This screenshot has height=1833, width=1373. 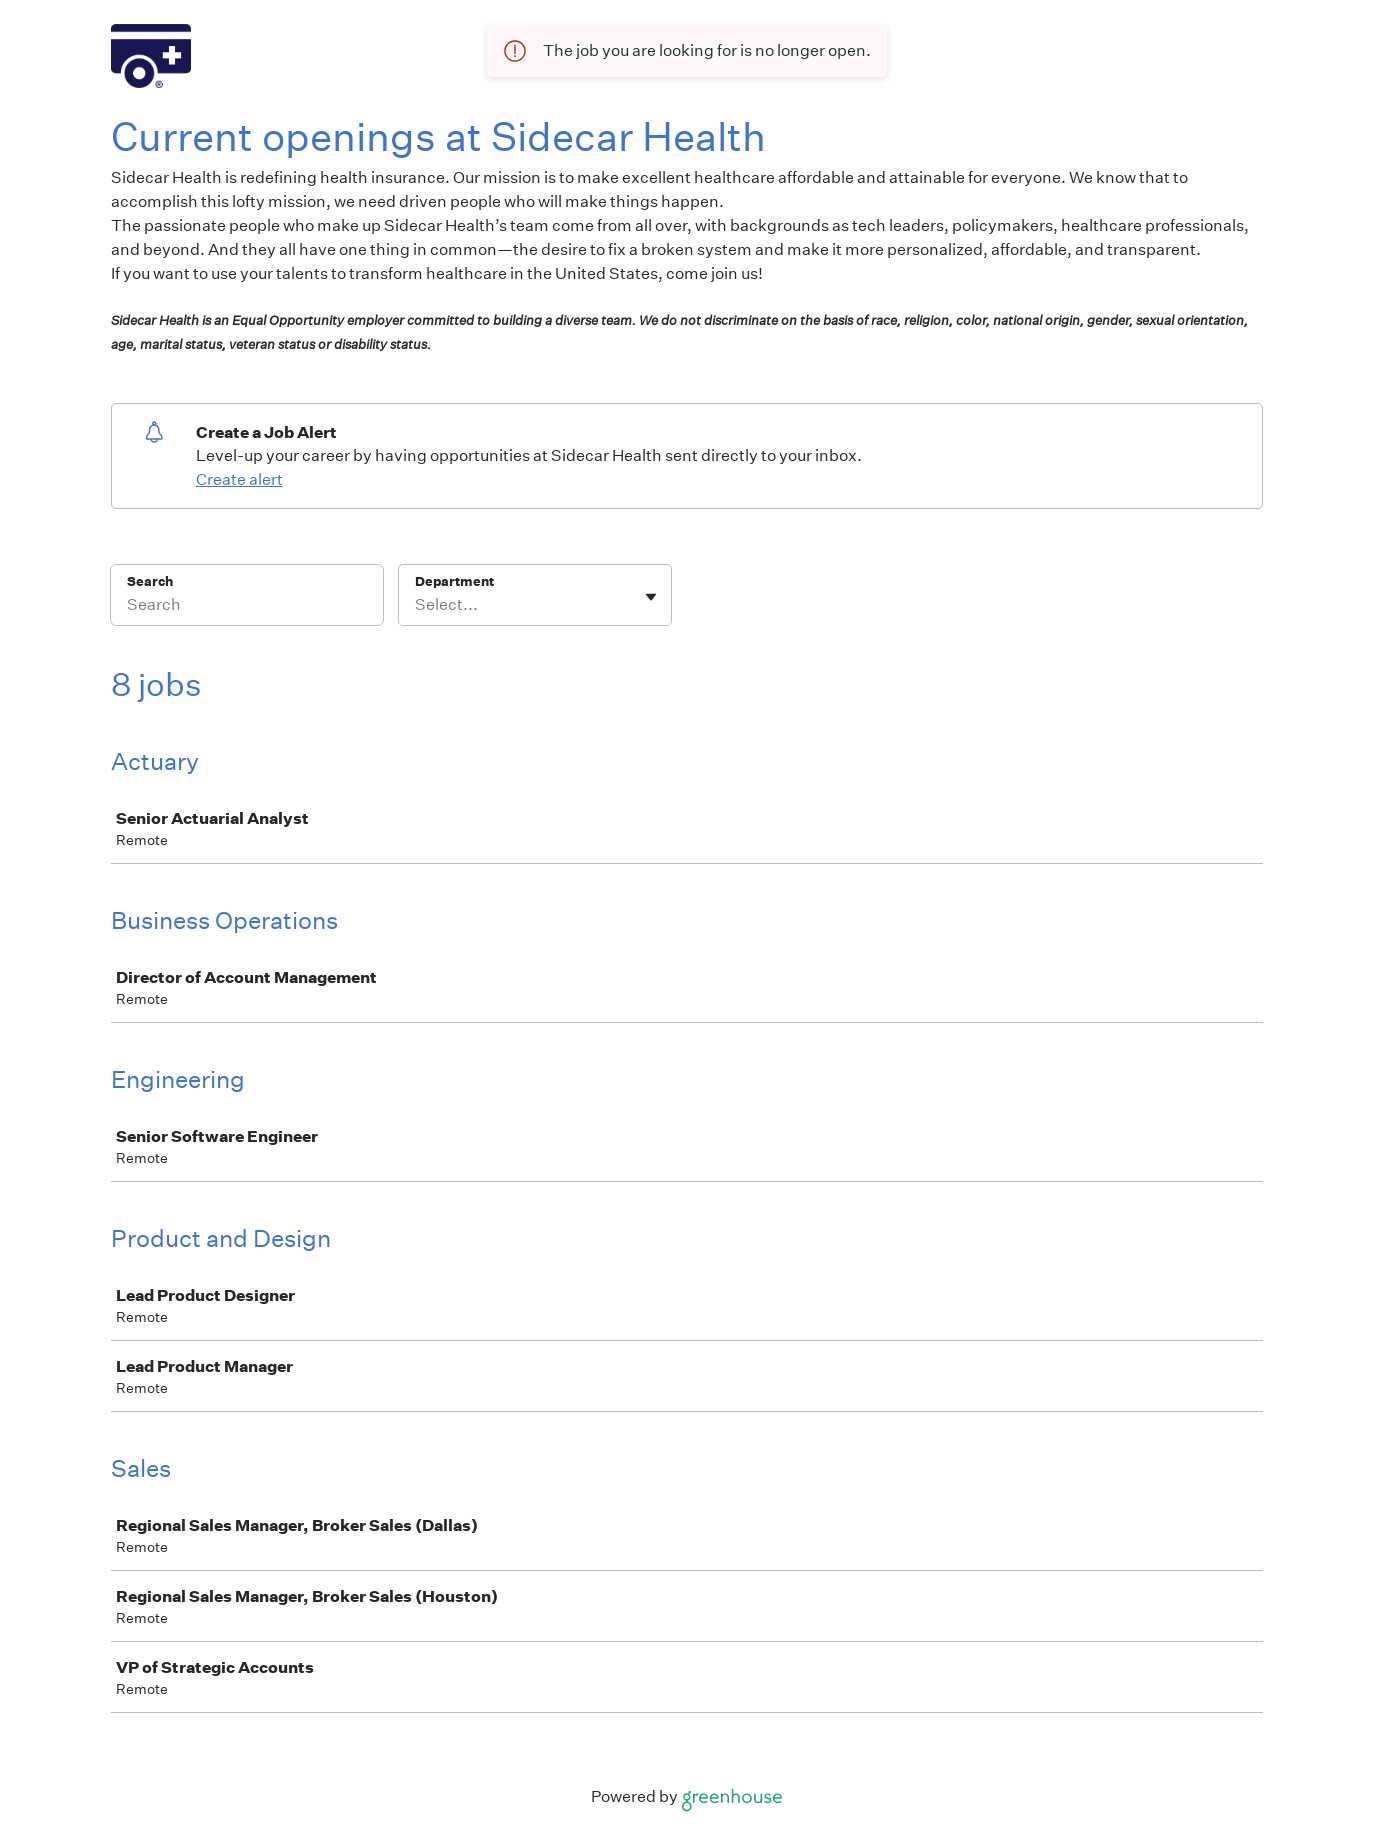 I want to click on [Search], so click(x=247, y=608).